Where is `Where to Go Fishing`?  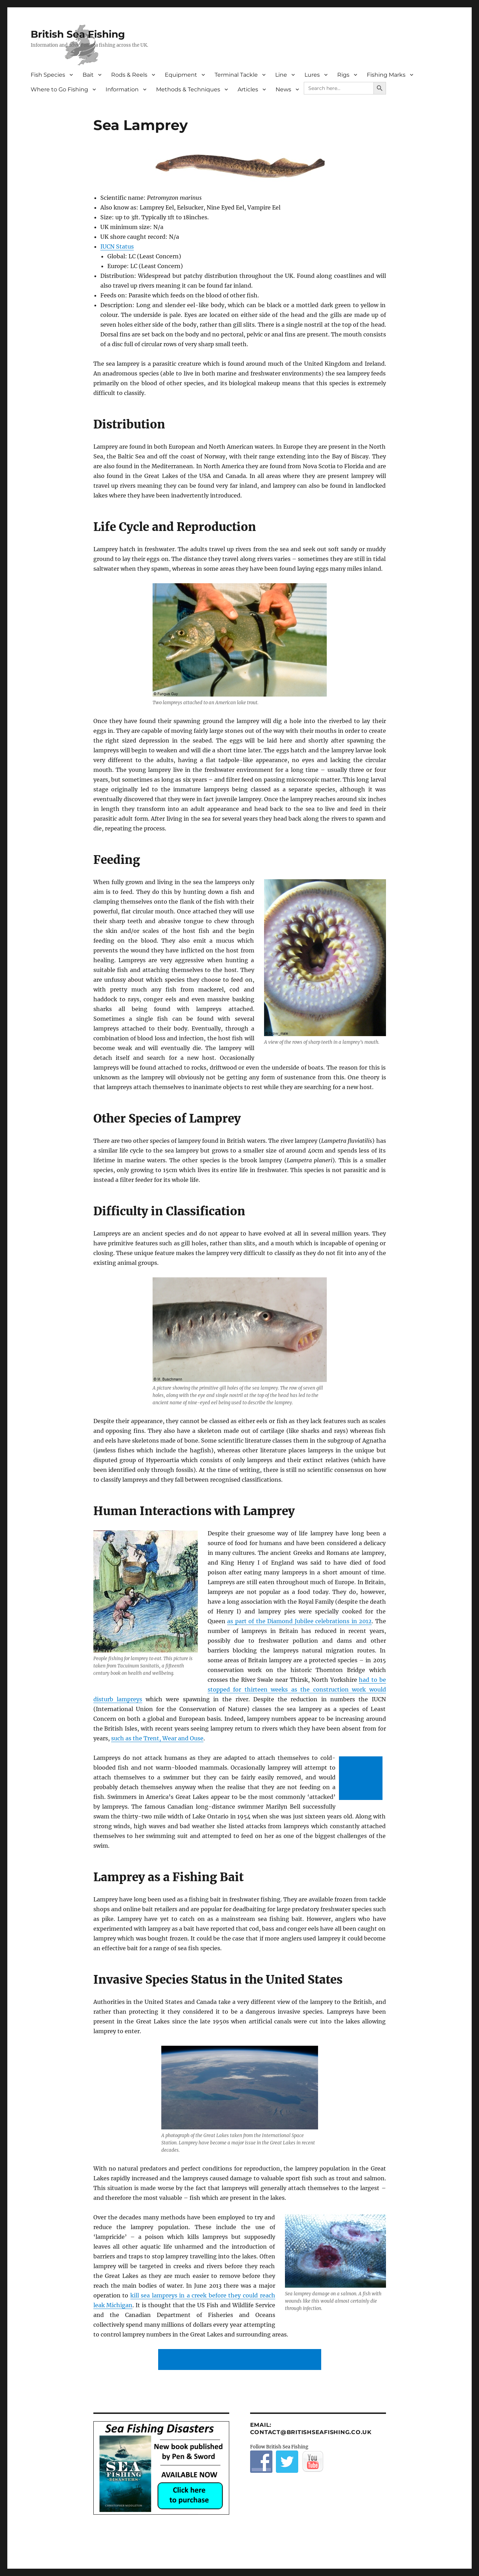
Where to Go Fishing is located at coordinates (59, 89).